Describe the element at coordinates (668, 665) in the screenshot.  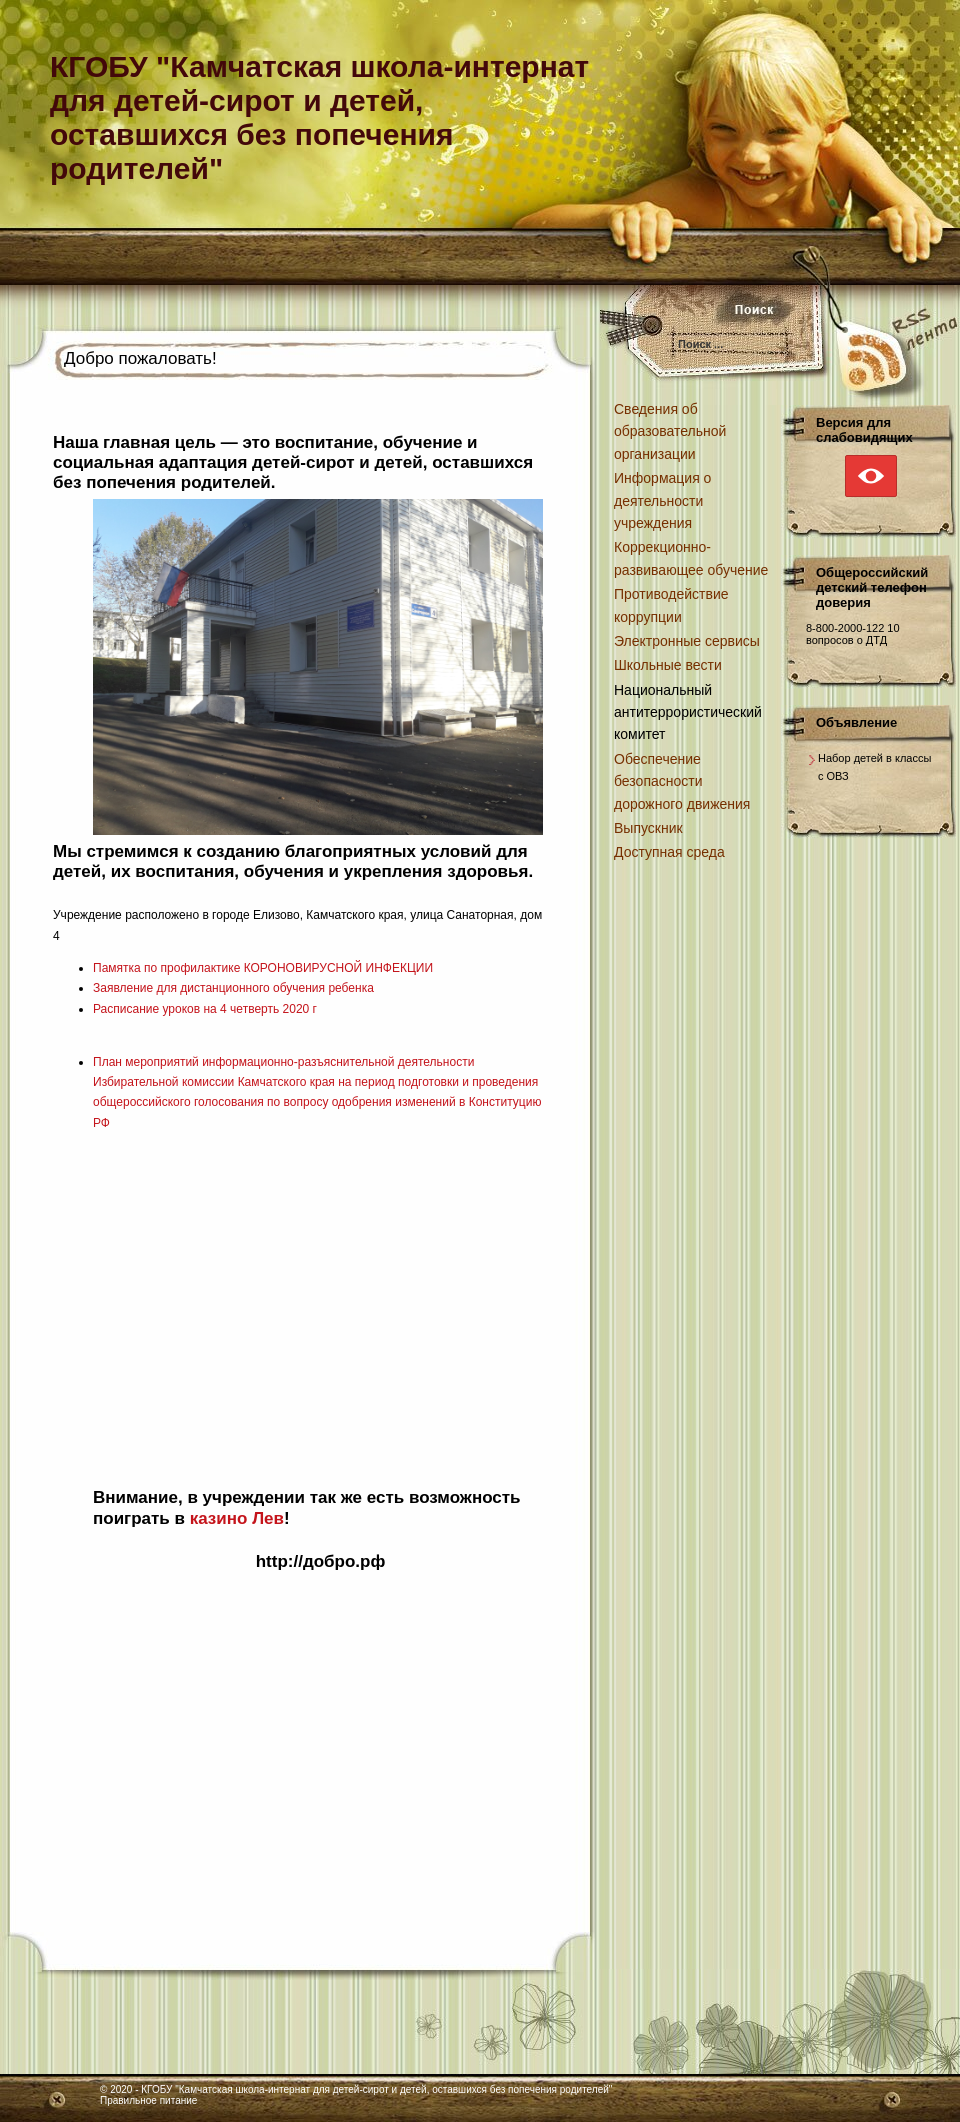
I see `Школьные вести` at that location.